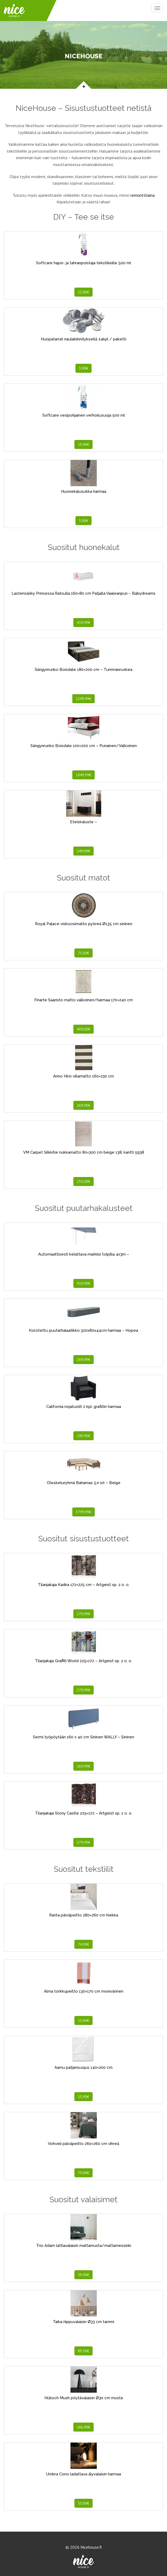  Describe the element at coordinates (83, 851) in the screenshot. I see `249,99€` at that location.